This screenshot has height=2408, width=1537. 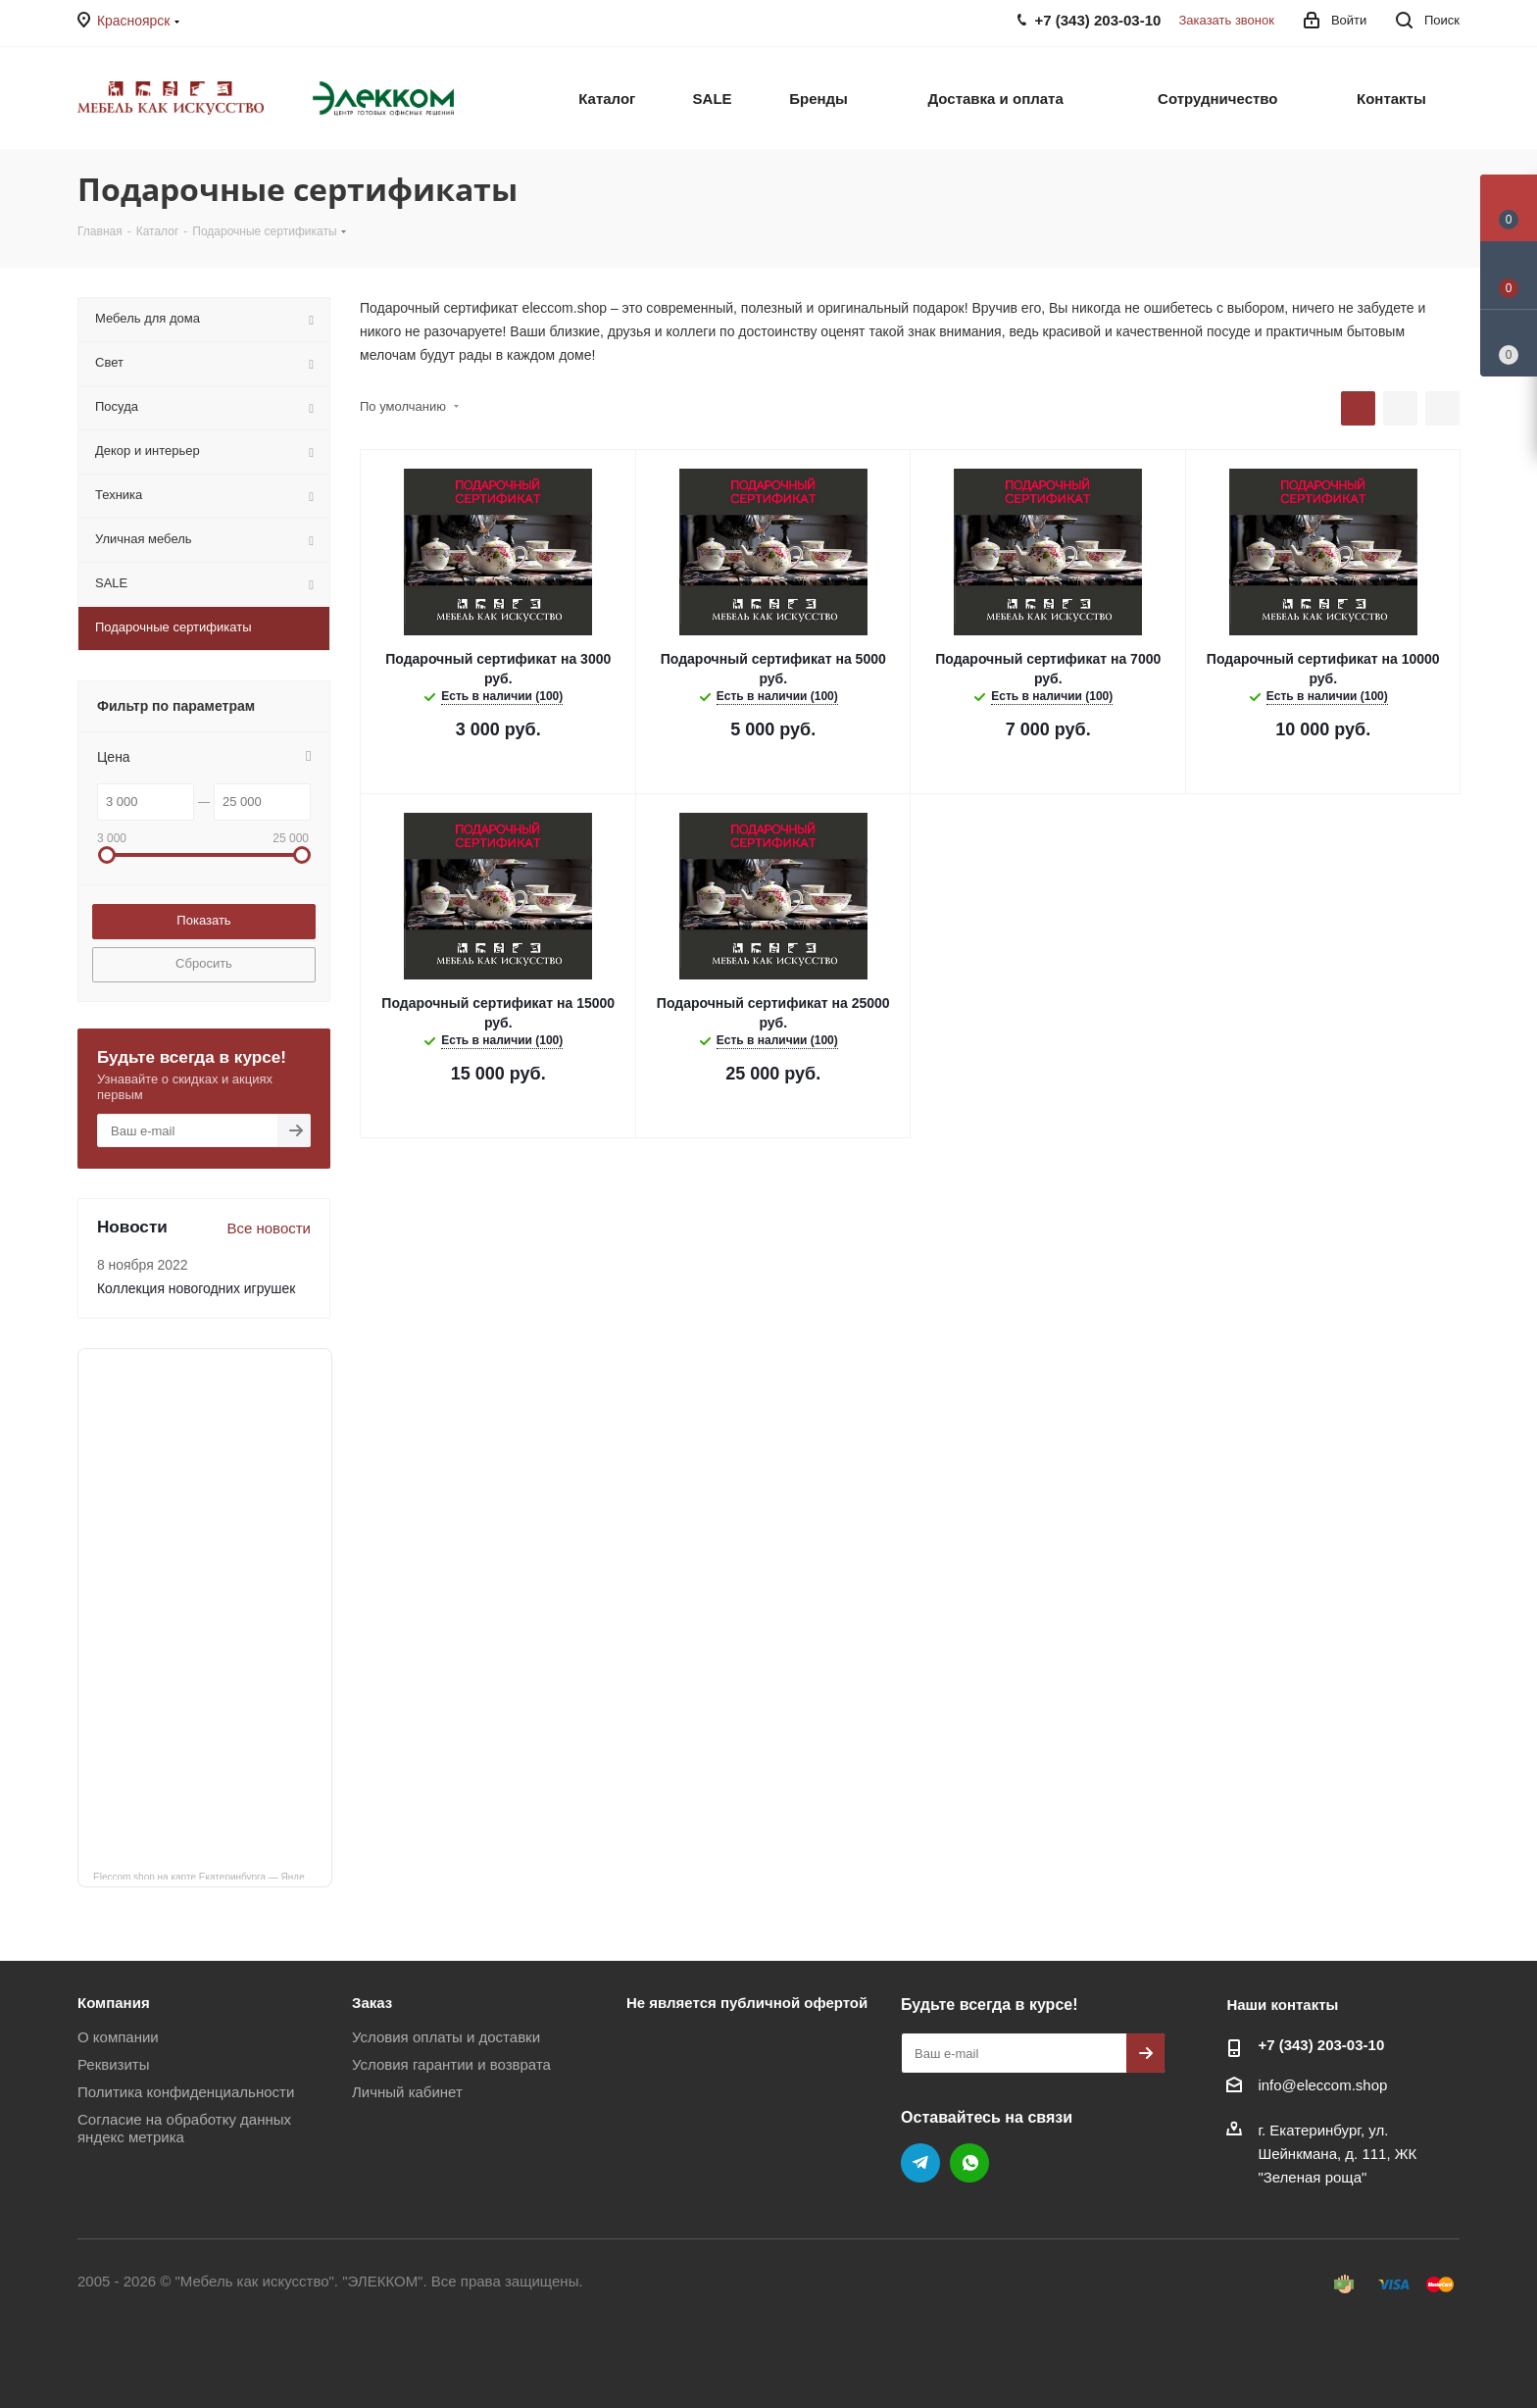 What do you see at coordinates (1322, 2085) in the screenshot?
I see `info@eleccom.shop` at bounding box center [1322, 2085].